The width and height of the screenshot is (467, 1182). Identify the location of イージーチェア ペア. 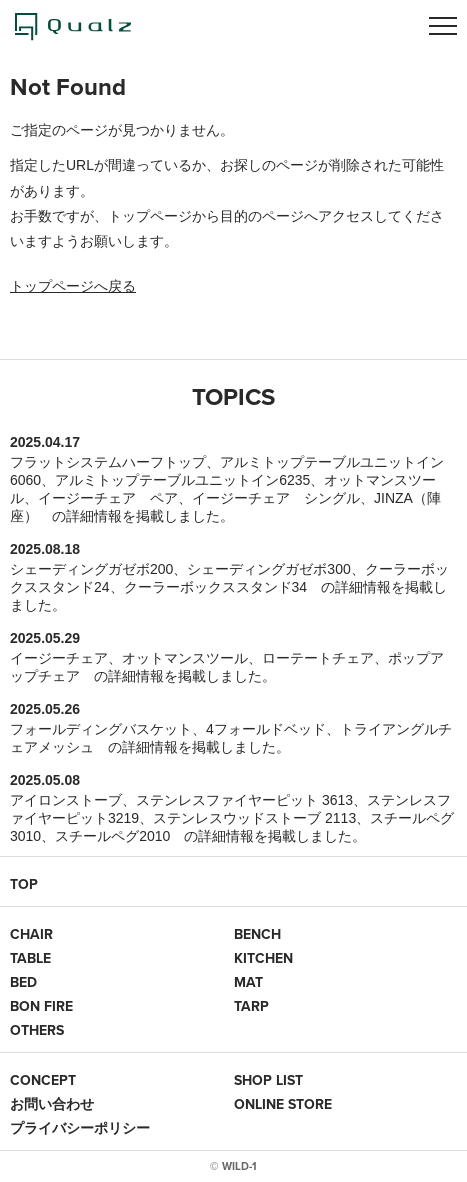
(108, 498).